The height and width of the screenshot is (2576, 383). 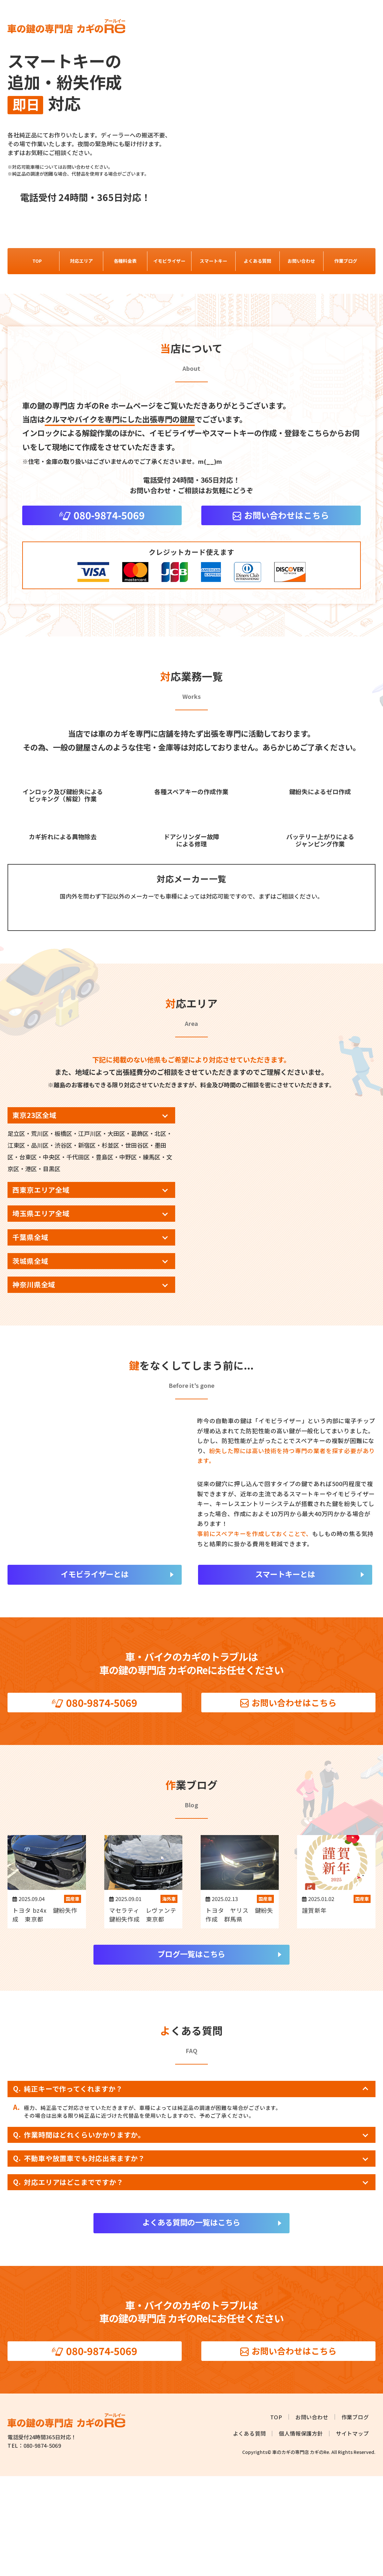 What do you see at coordinates (81, 261) in the screenshot?
I see `対応エリア` at bounding box center [81, 261].